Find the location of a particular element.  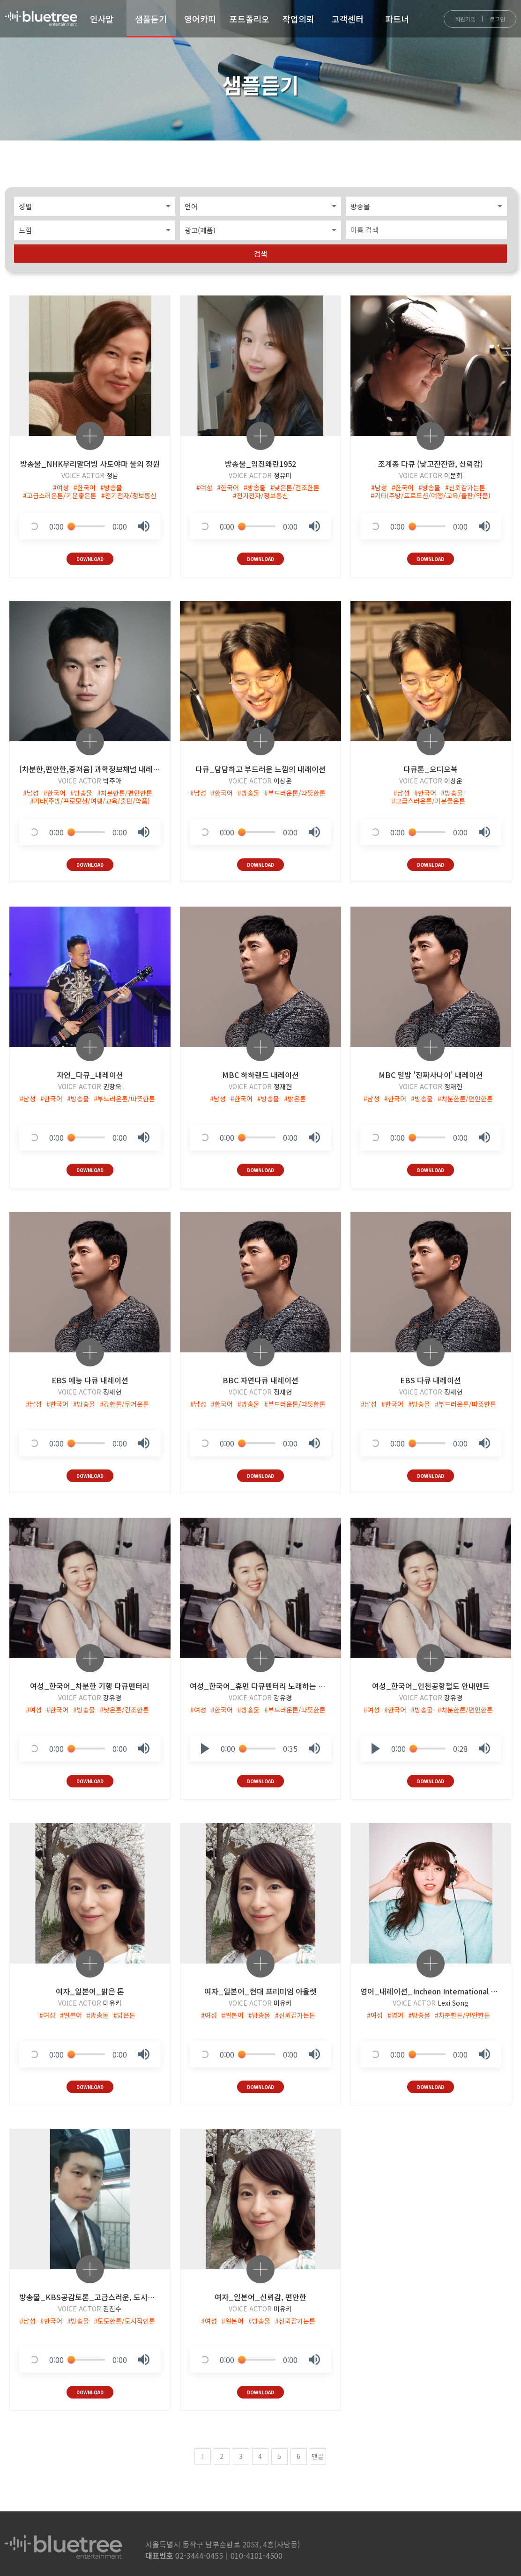

포트폴리오 is located at coordinates (249, 19).